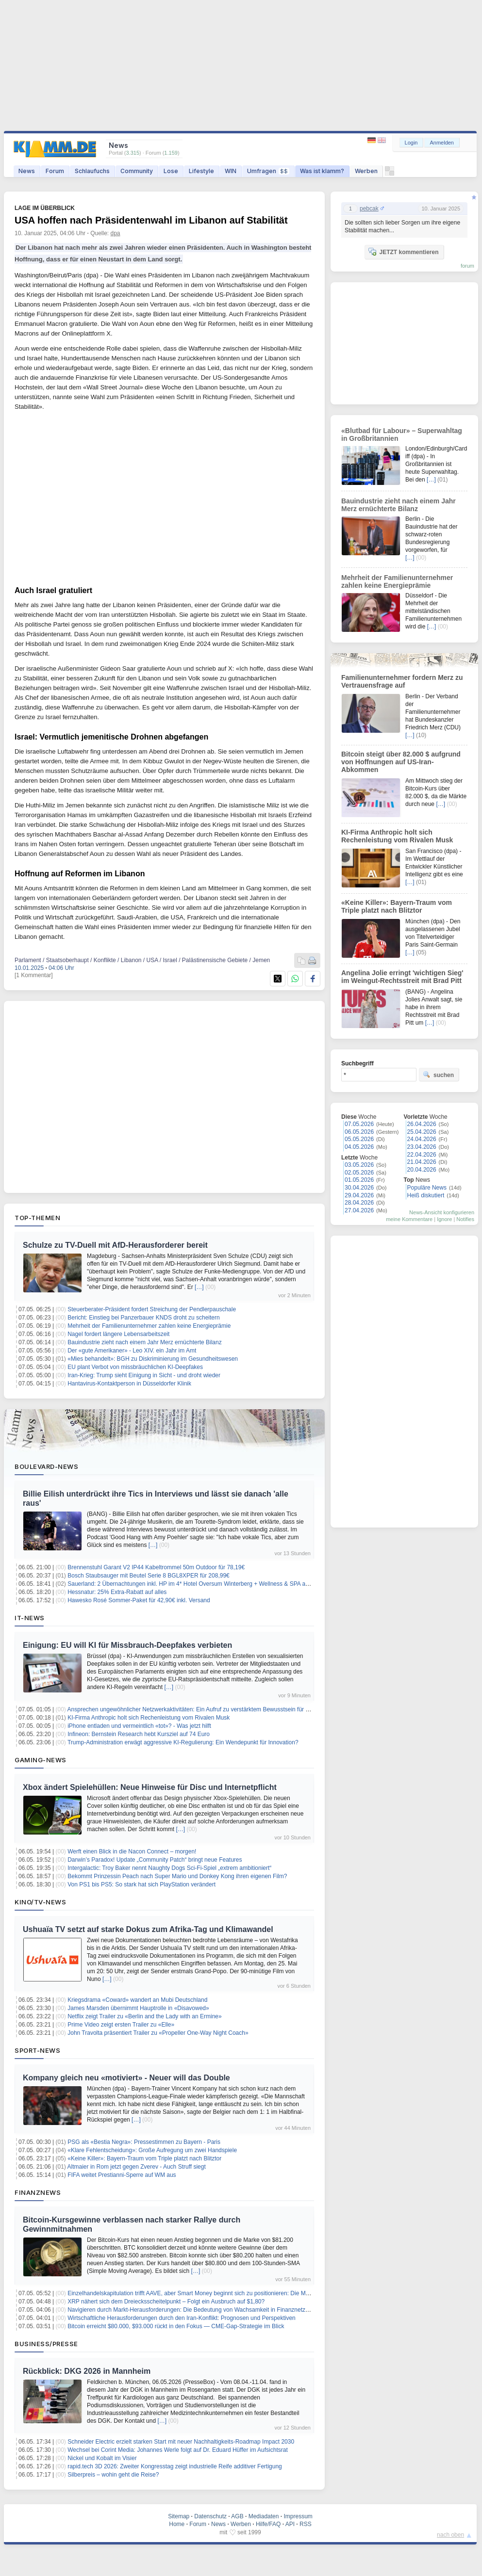  I want to click on Navigieren durch Markt-Herausforderungen: Die Bedeutung von Wachsamkeit in Finanznetzwerken, so click(195, 2309).